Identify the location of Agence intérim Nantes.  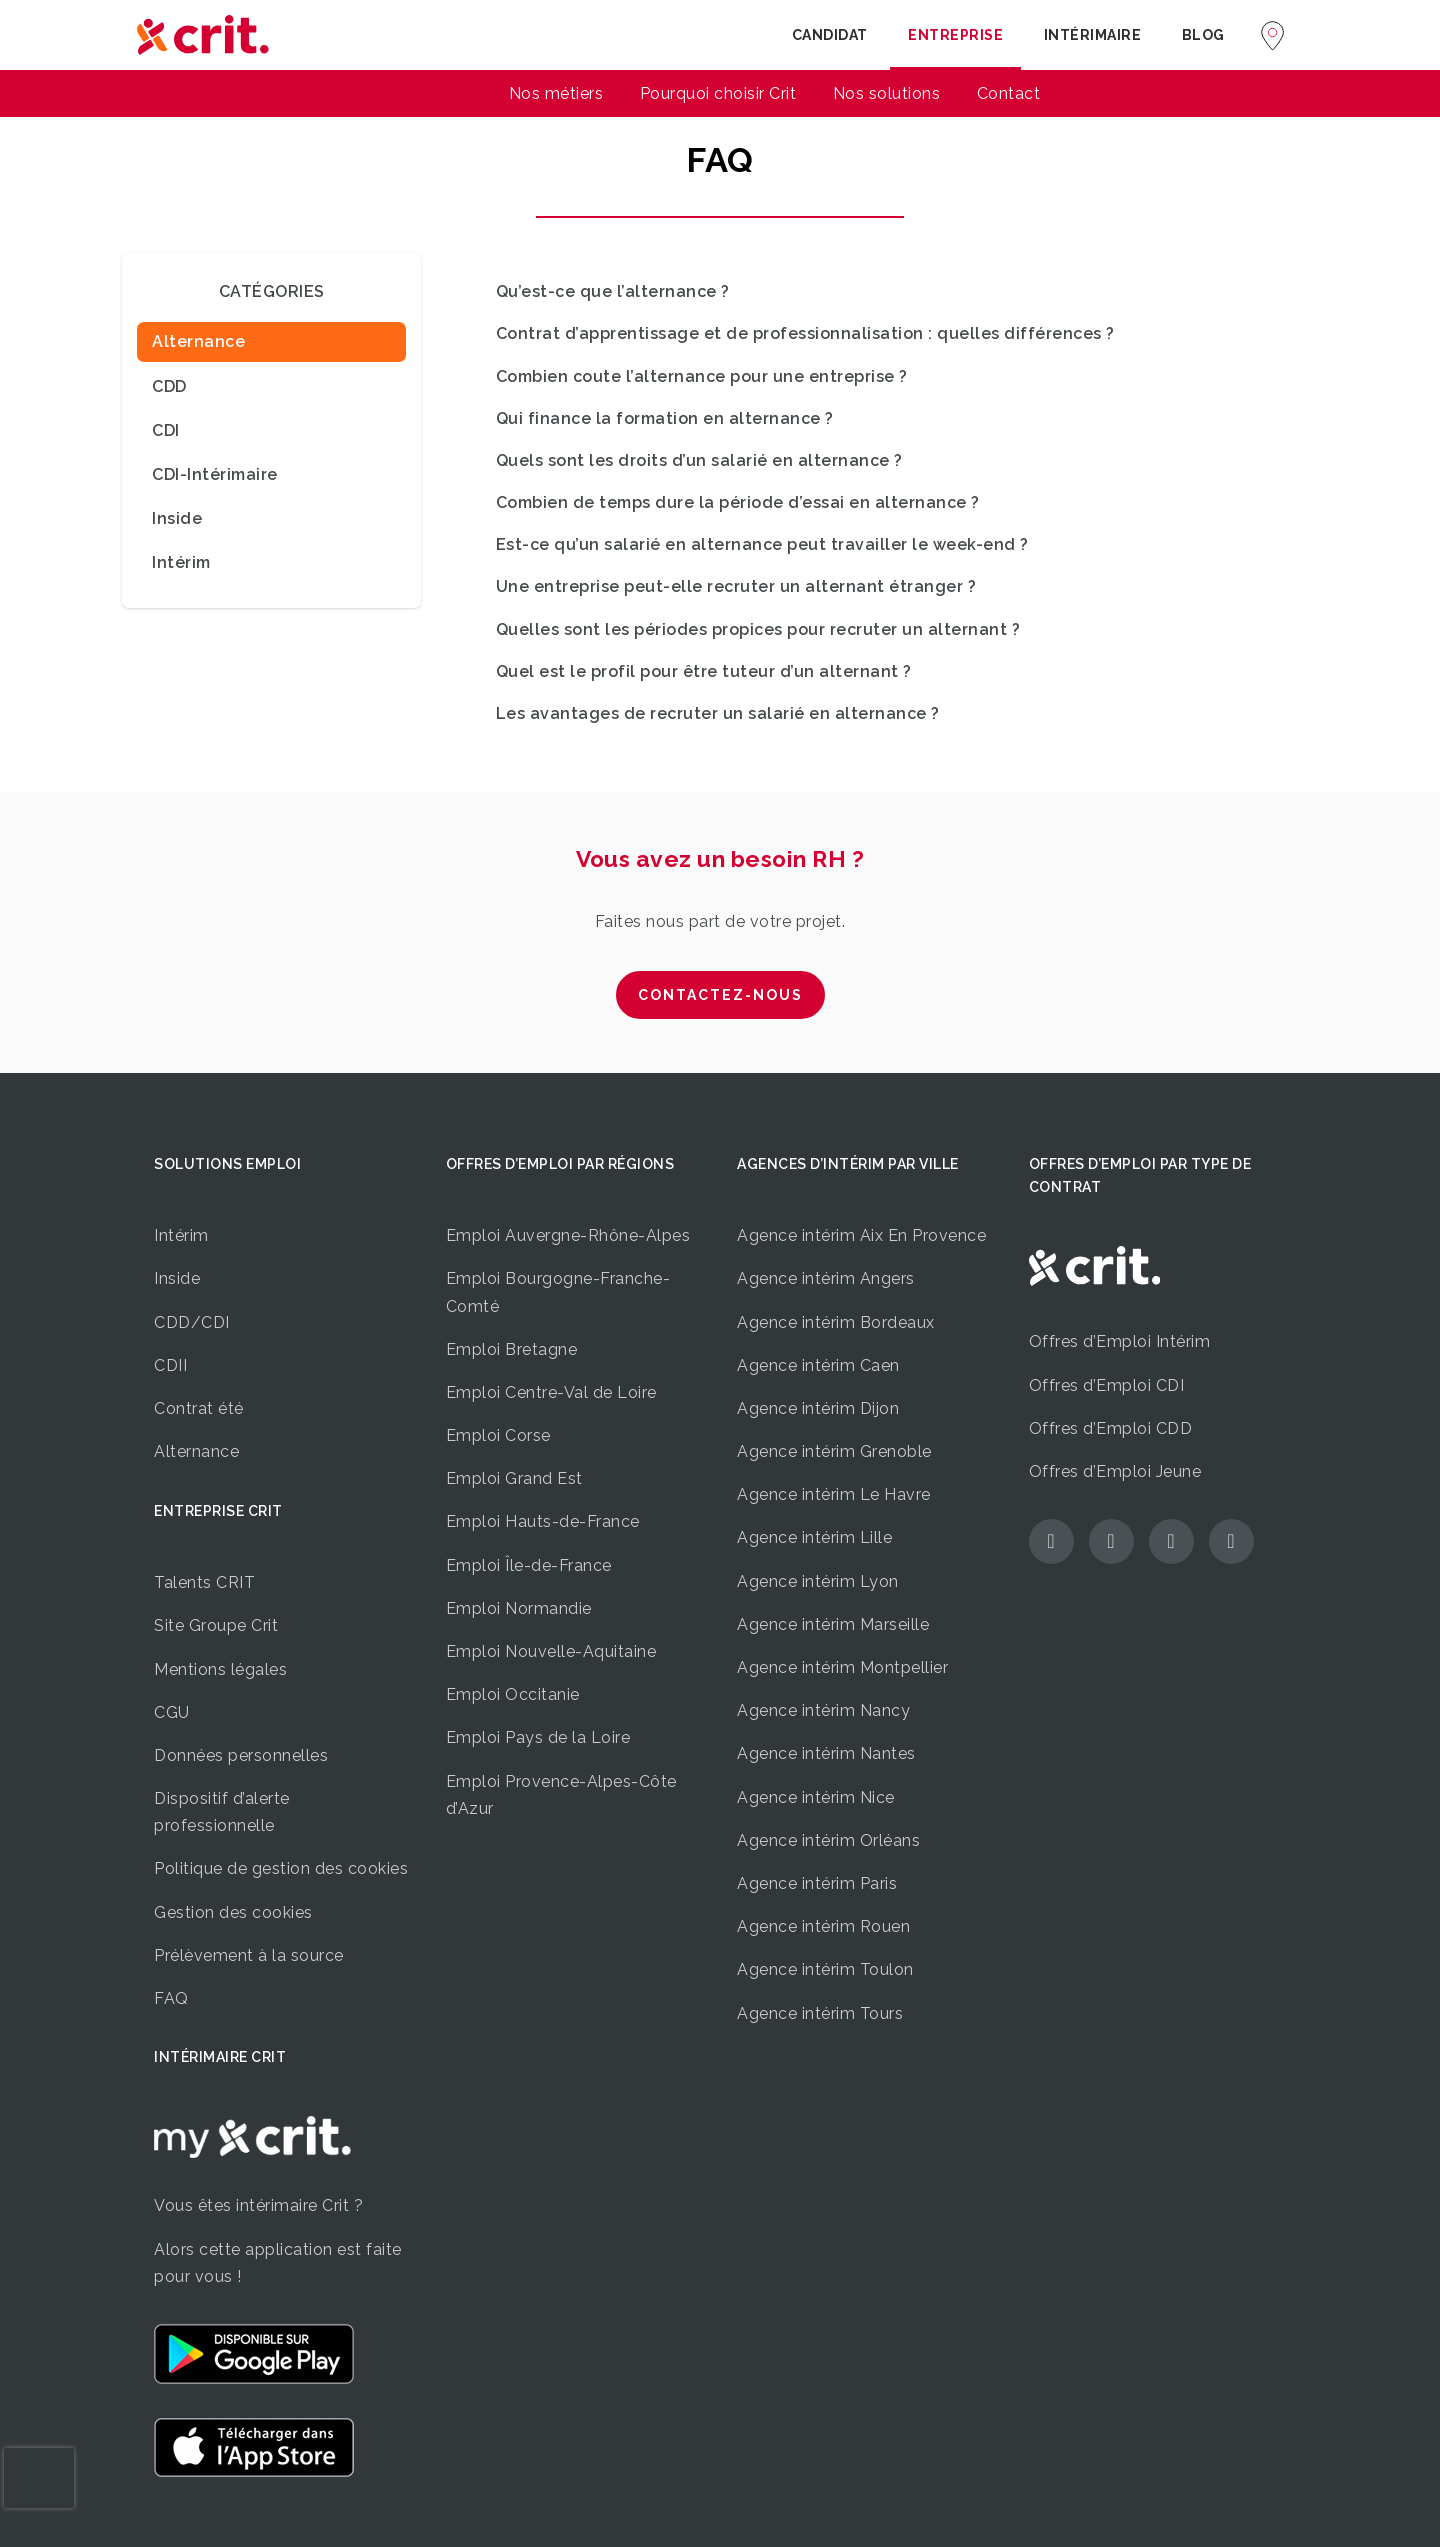
(826, 1753).